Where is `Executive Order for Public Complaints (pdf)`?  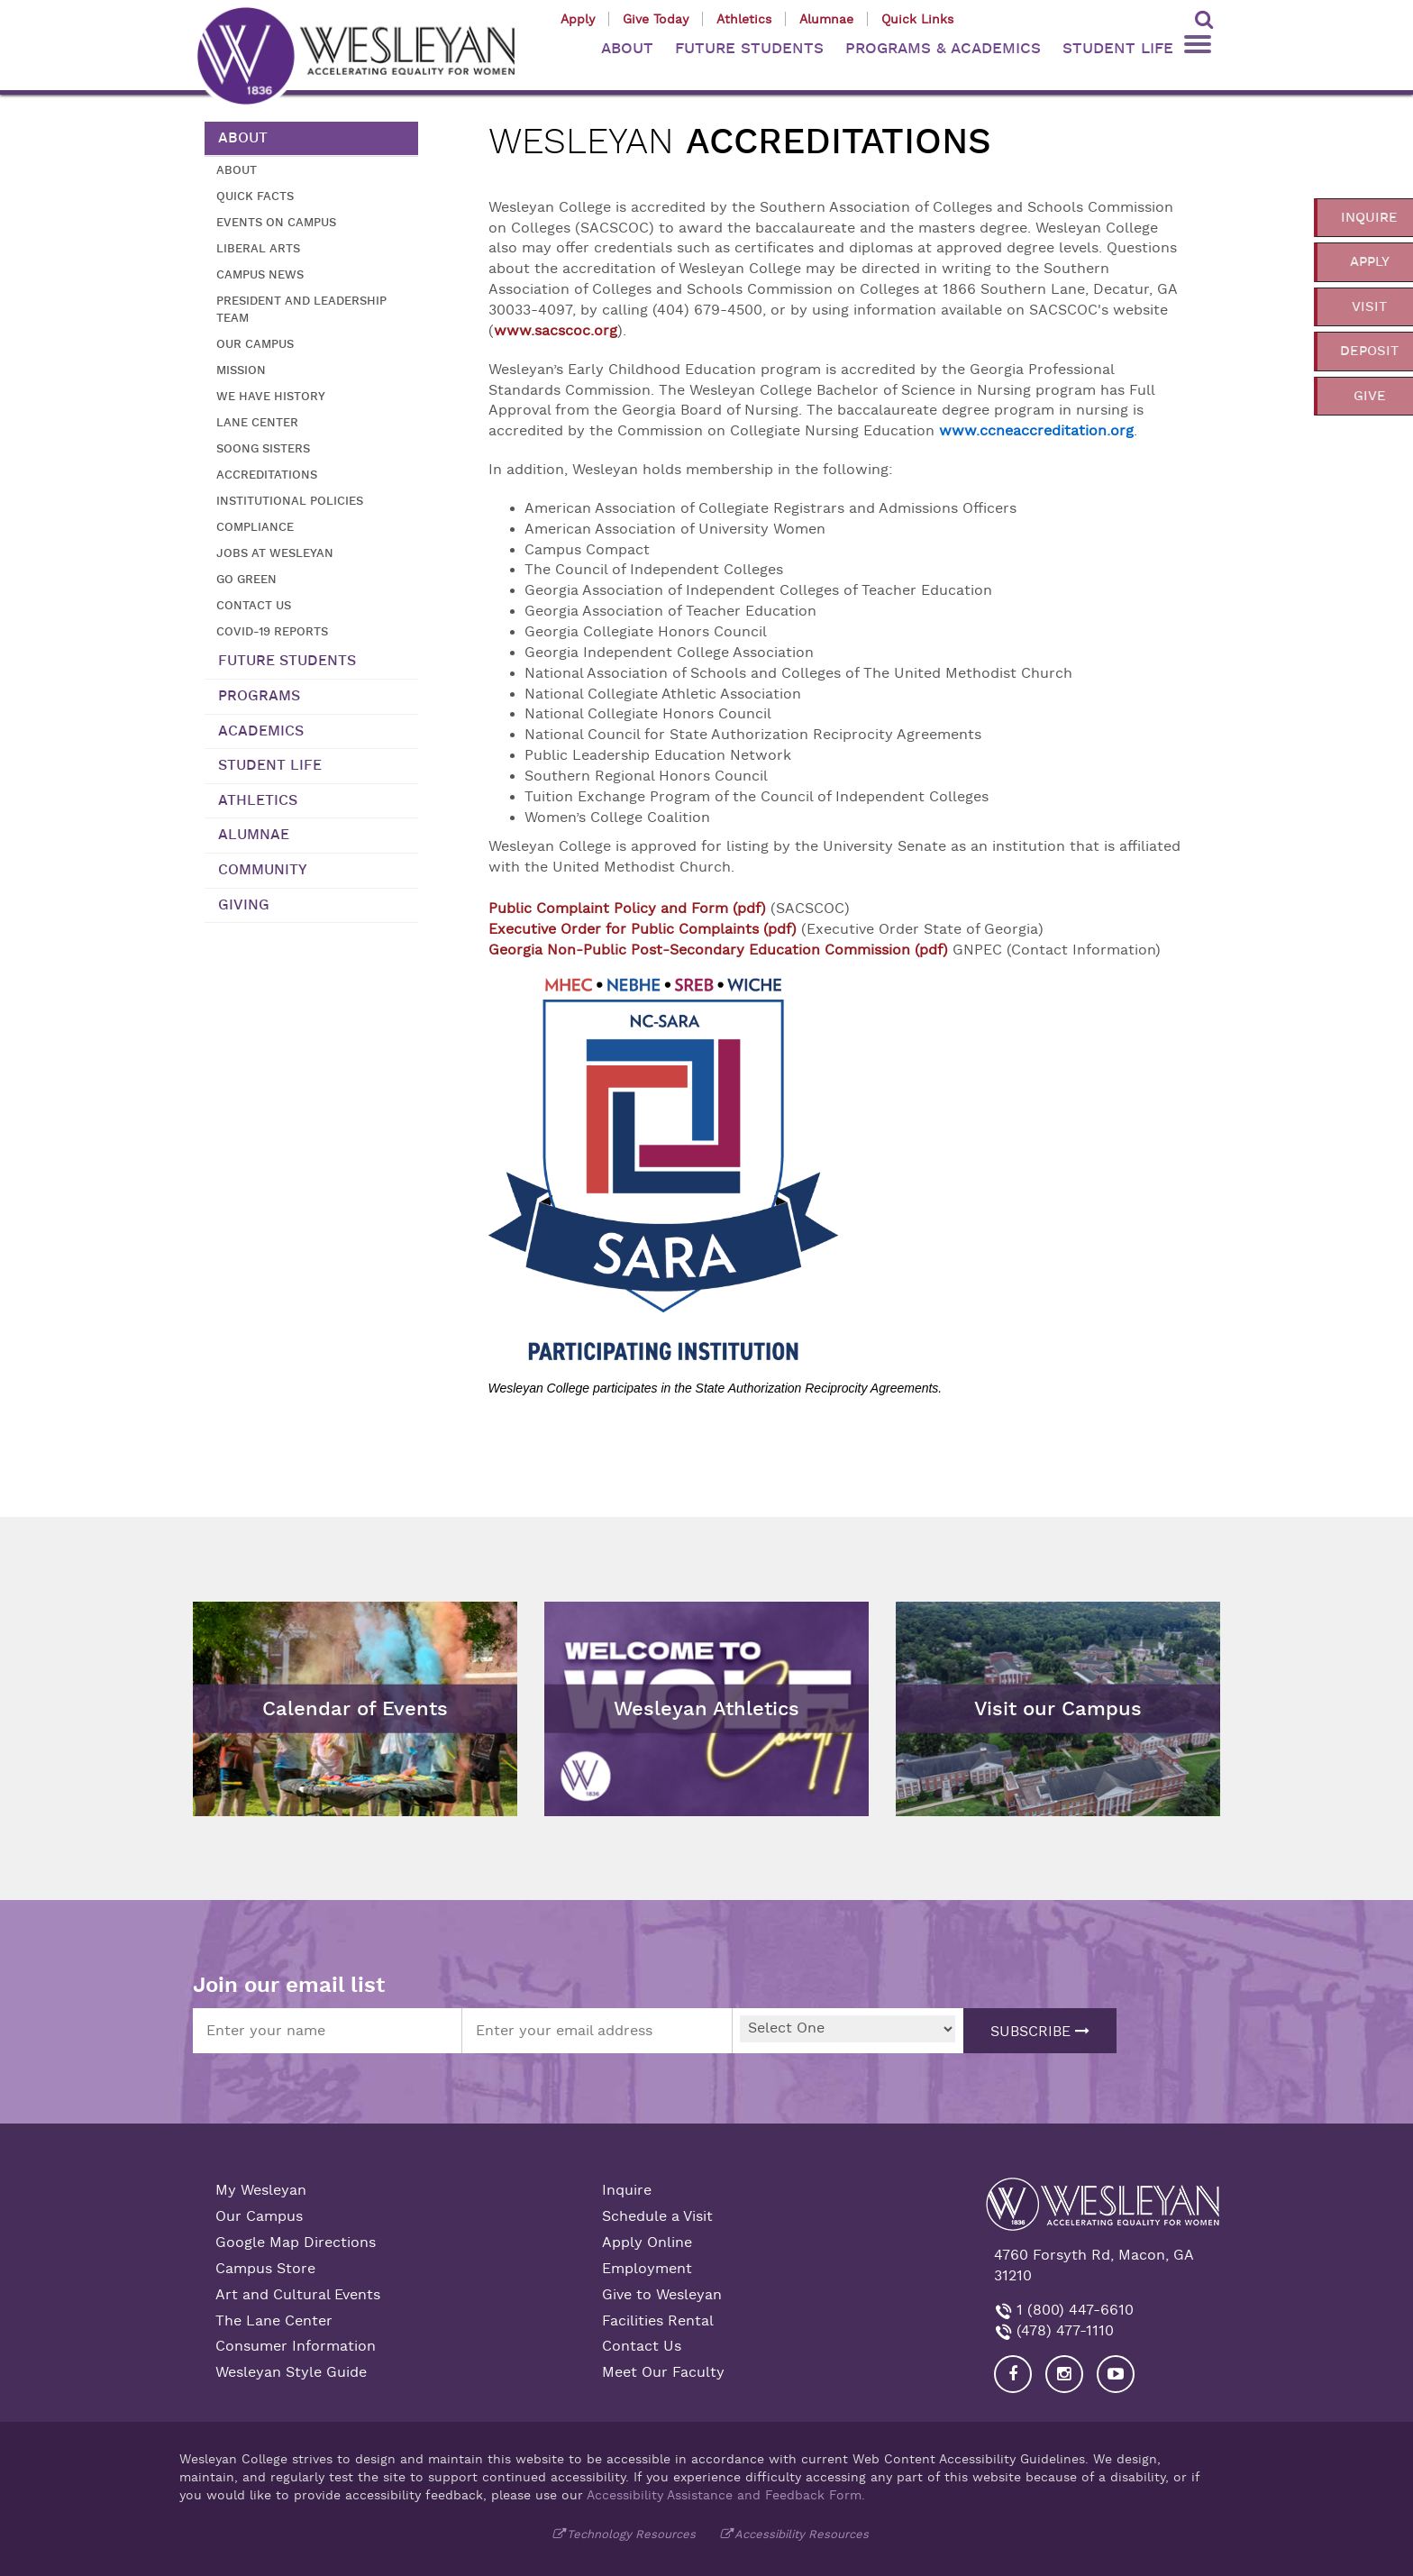 Executive Order for Public Complaints (pdf) is located at coordinates (644, 929).